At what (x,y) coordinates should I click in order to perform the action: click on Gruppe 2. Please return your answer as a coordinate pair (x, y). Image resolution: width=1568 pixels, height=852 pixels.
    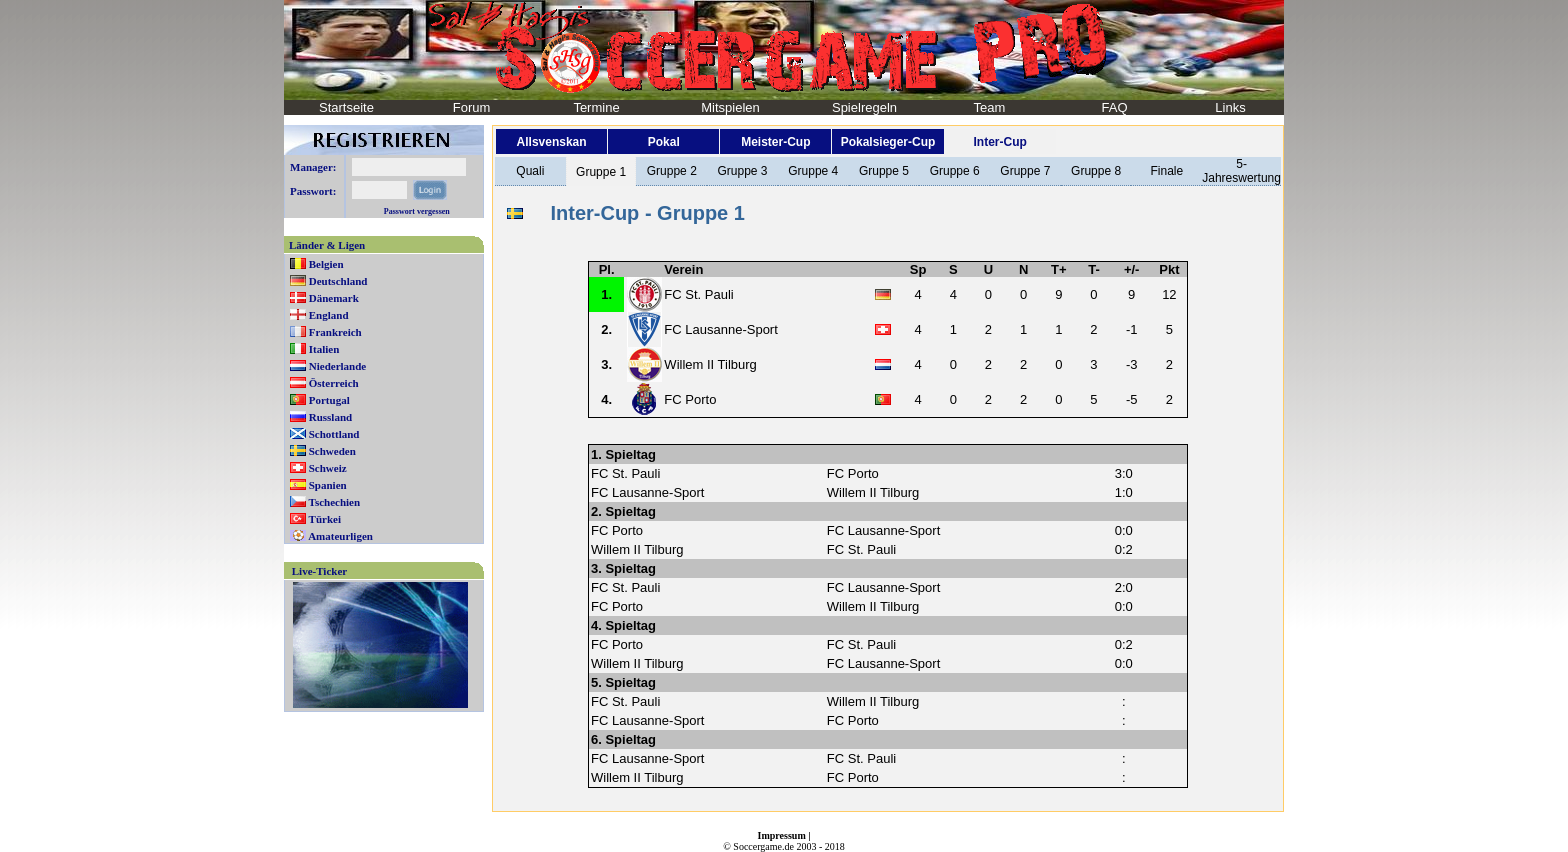
    Looking at the image, I should click on (672, 171).